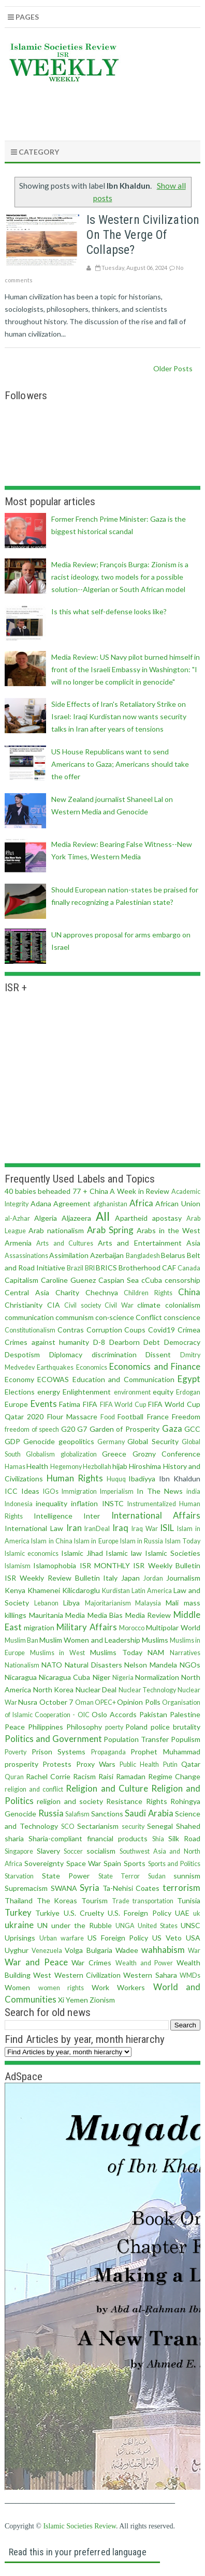  I want to click on Inter, so click(91, 1515).